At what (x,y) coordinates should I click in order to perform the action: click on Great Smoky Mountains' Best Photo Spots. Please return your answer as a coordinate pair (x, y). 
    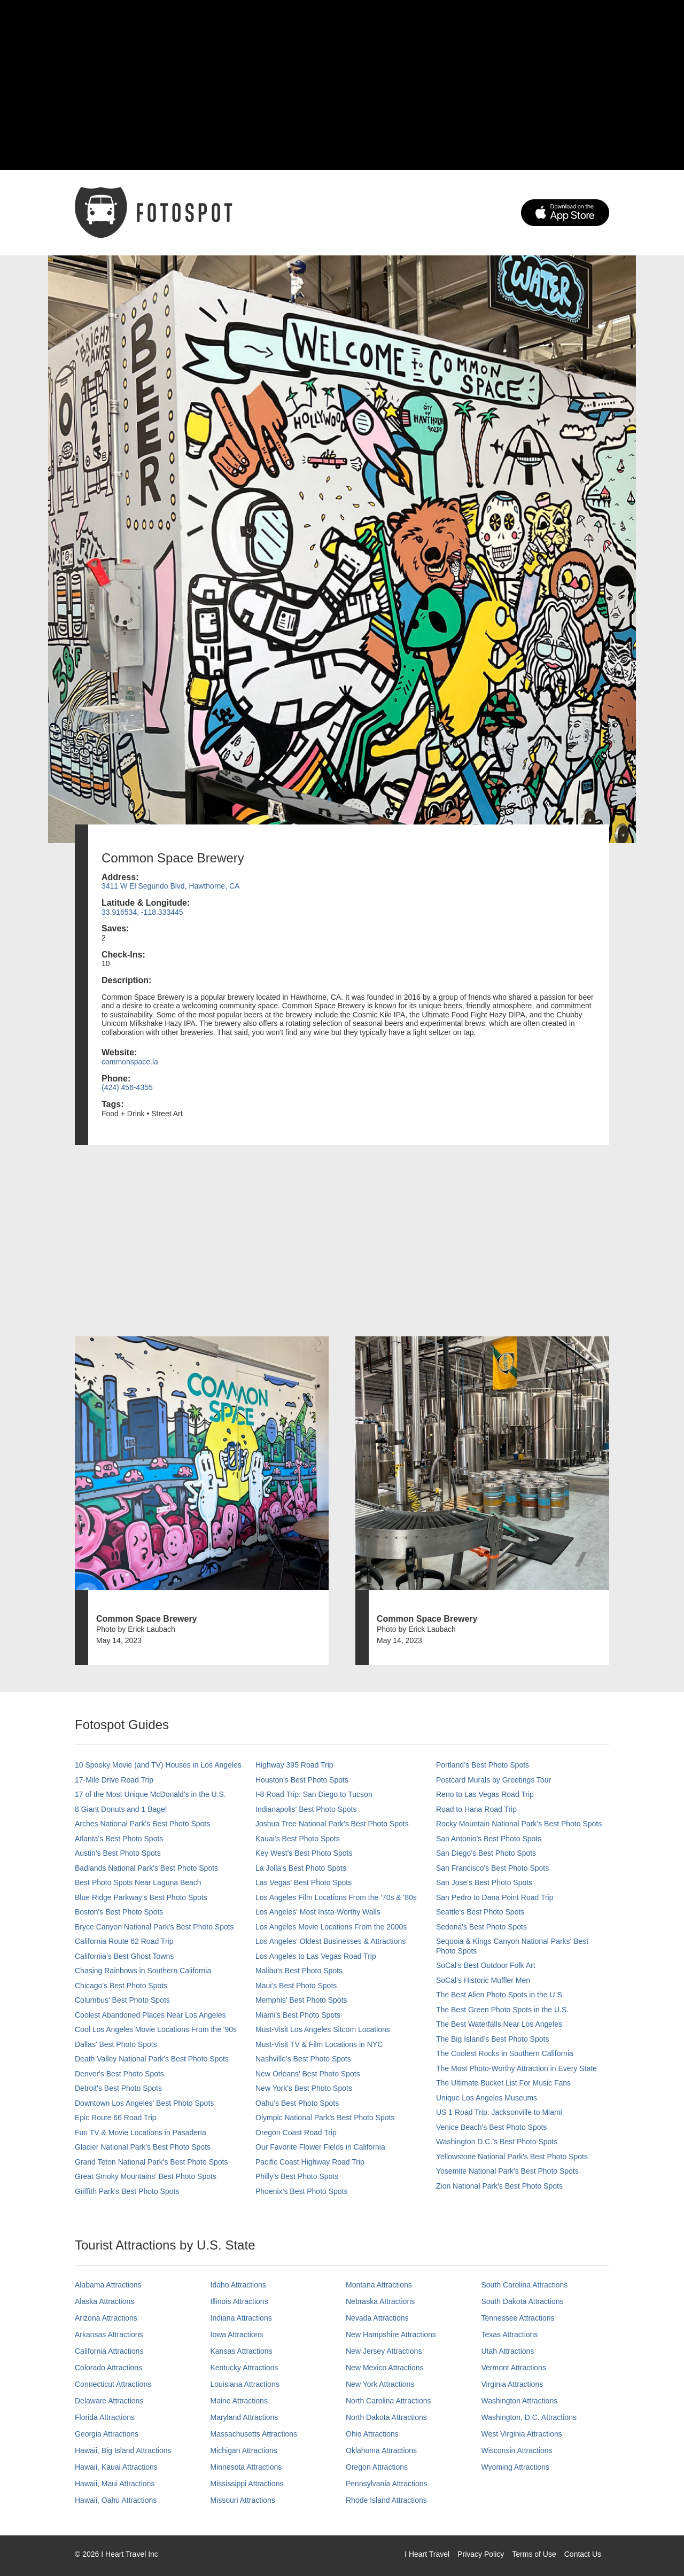
    Looking at the image, I should click on (145, 2176).